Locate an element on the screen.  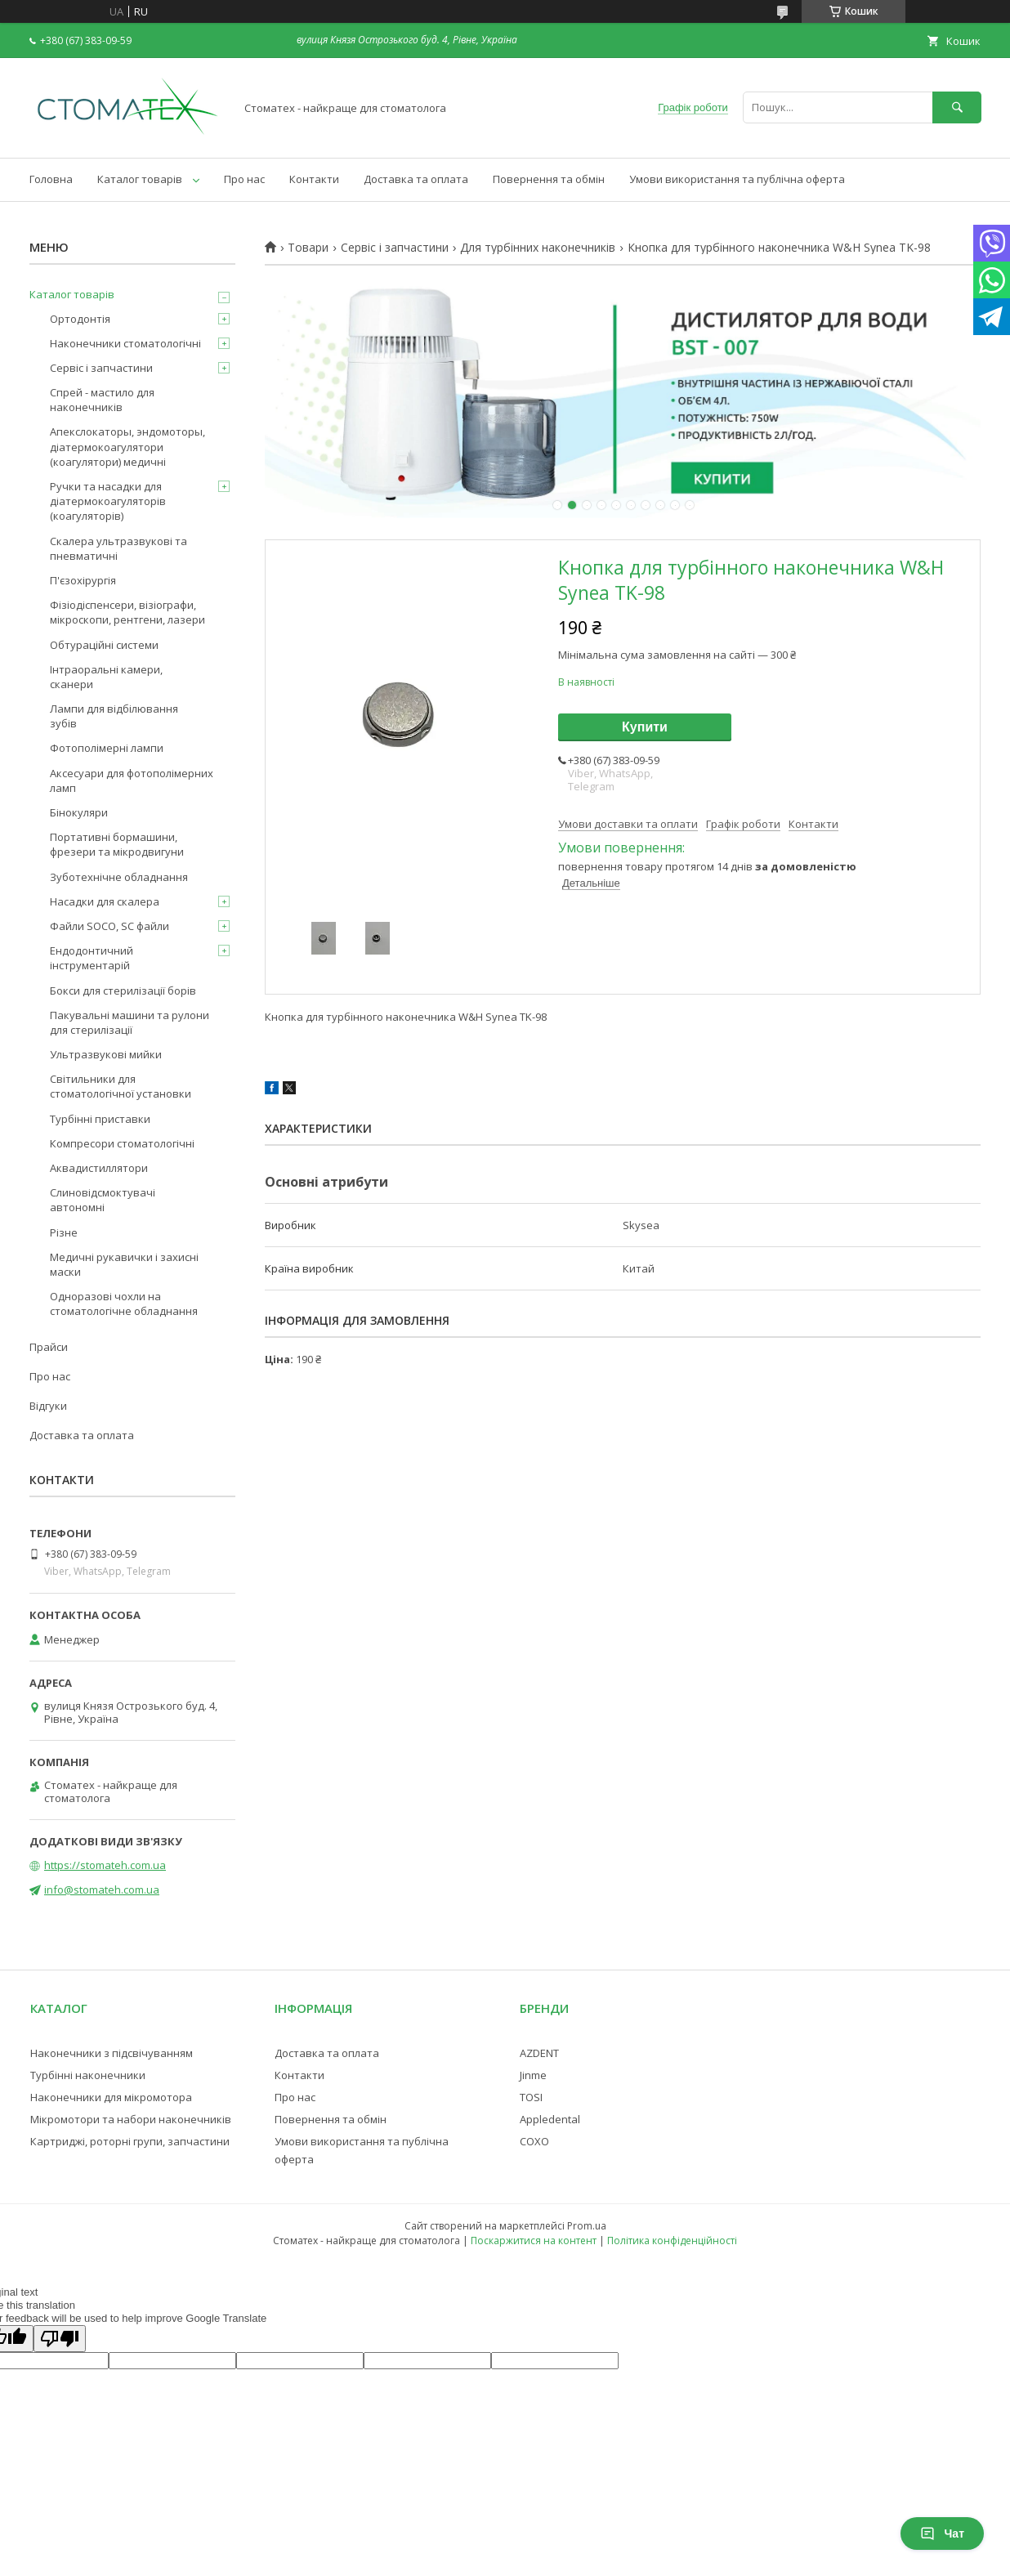
Спрей - мастило для наконечників is located at coordinates (102, 399).